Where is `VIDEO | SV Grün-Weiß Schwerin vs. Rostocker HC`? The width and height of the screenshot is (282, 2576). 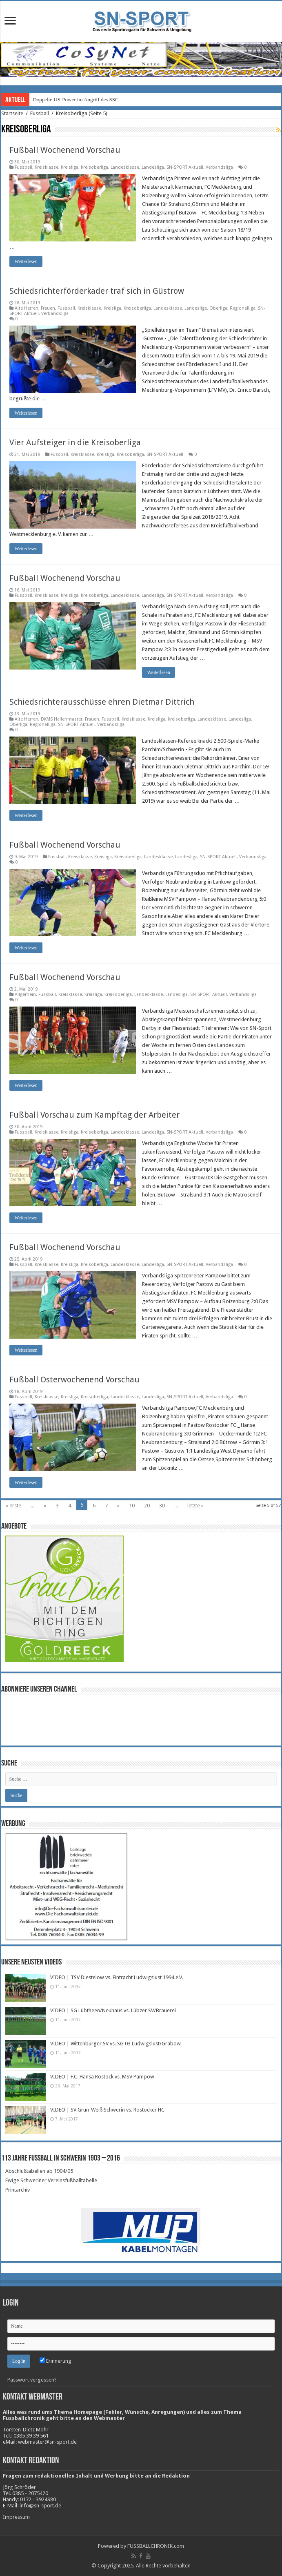 VIDEO | SV Grün-Weiß Schwerin vs. Rostocker HC is located at coordinates (107, 2110).